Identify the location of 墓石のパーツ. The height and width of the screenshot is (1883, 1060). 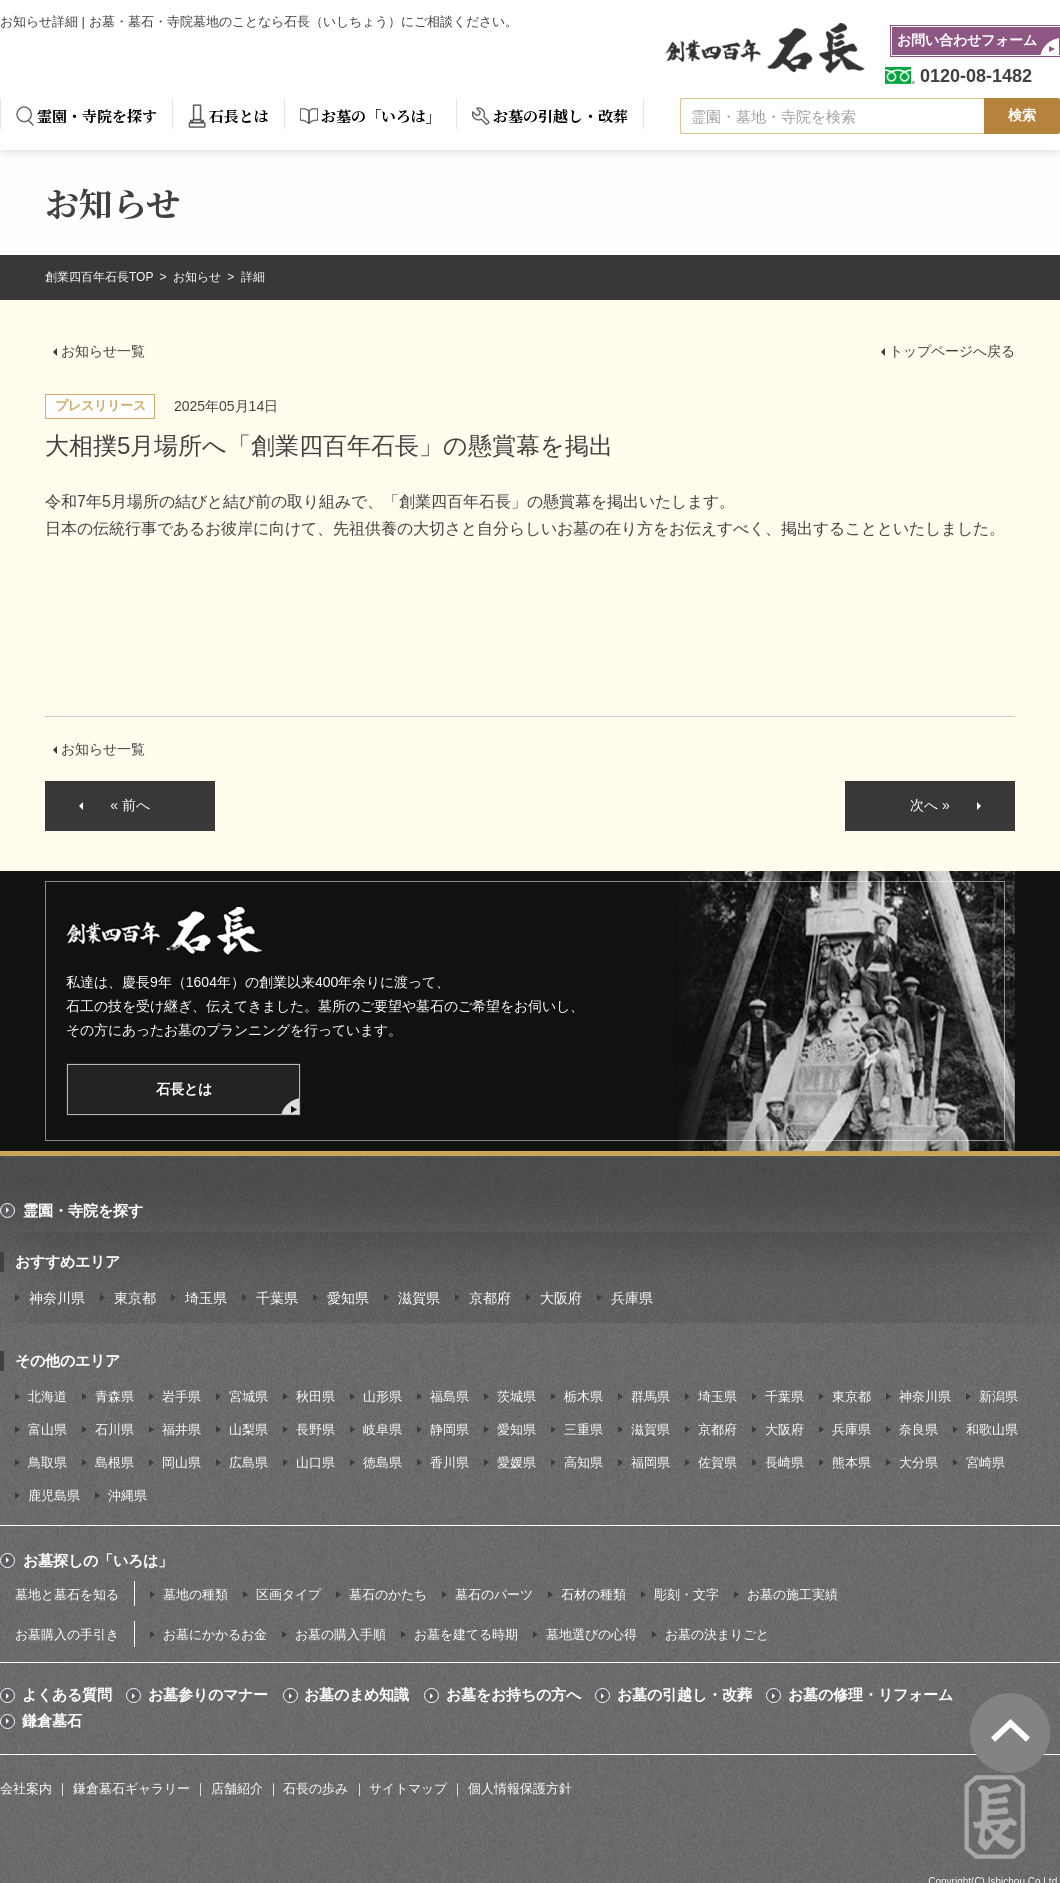
(494, 1594).